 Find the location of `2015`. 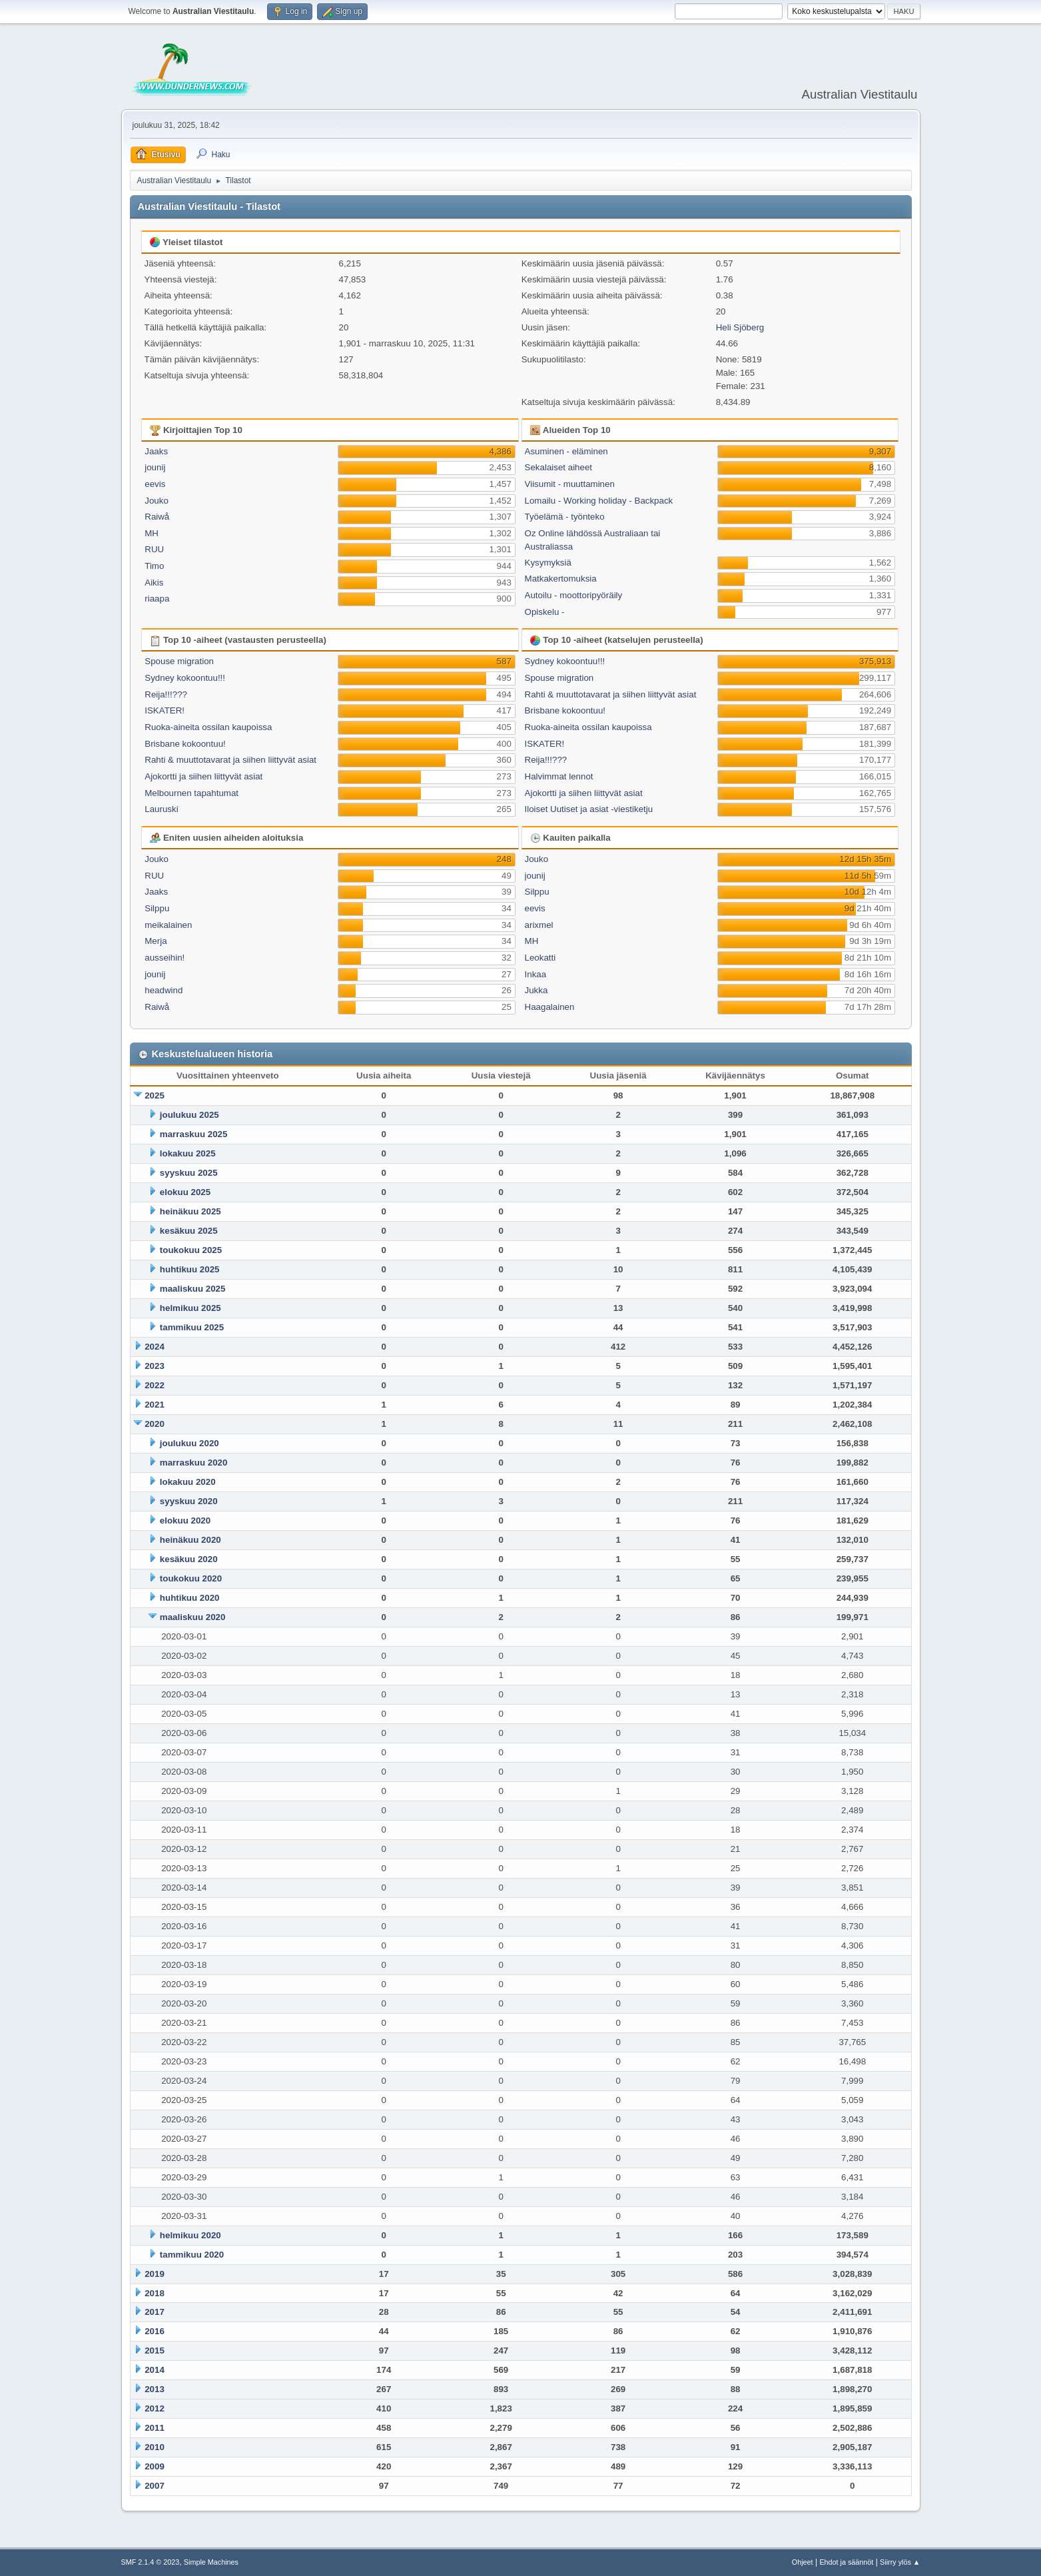

2015 is located at coordinates (155, 2351).